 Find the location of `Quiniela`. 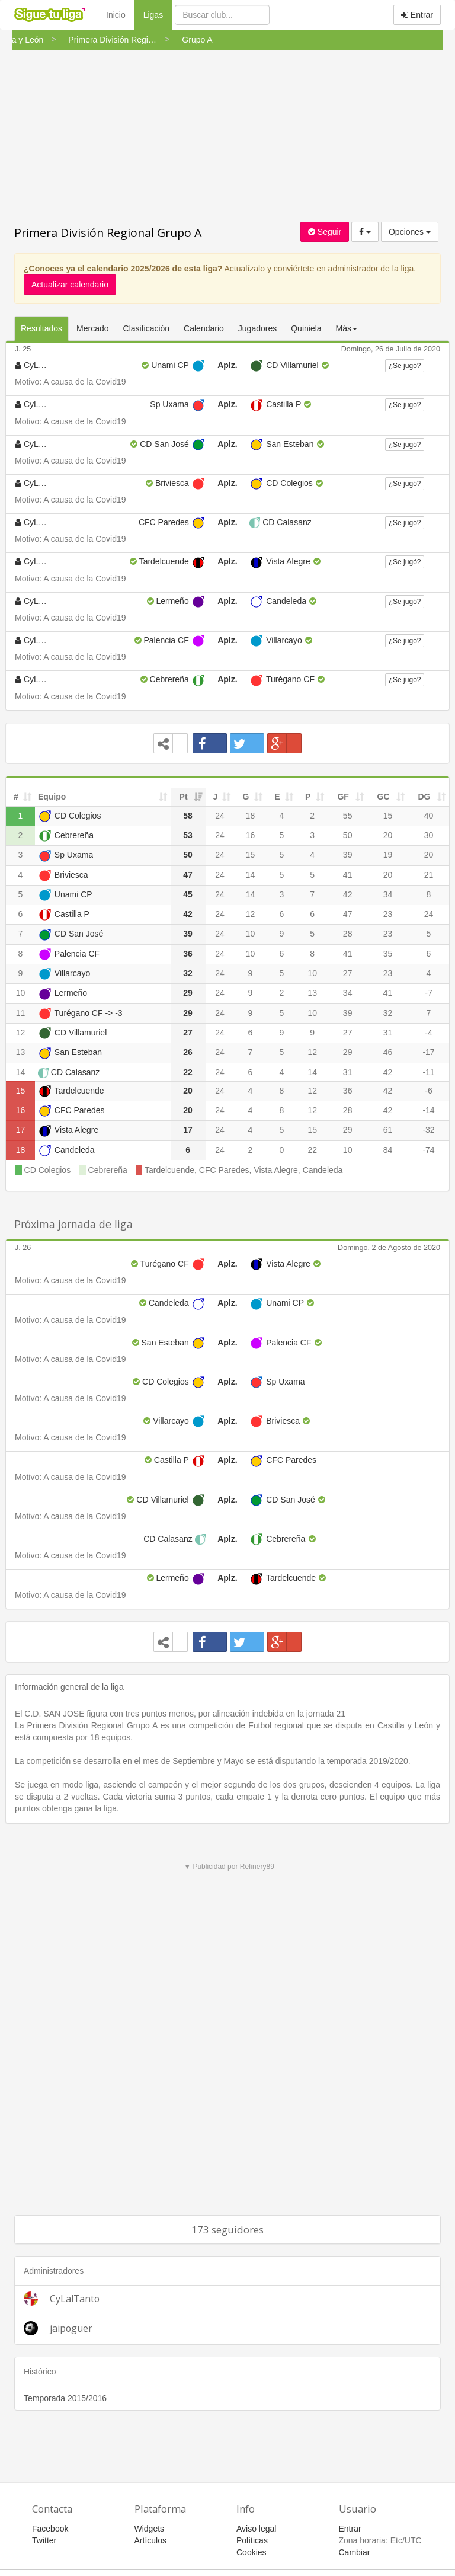

Quiniela is located at coordinates (306, 328).